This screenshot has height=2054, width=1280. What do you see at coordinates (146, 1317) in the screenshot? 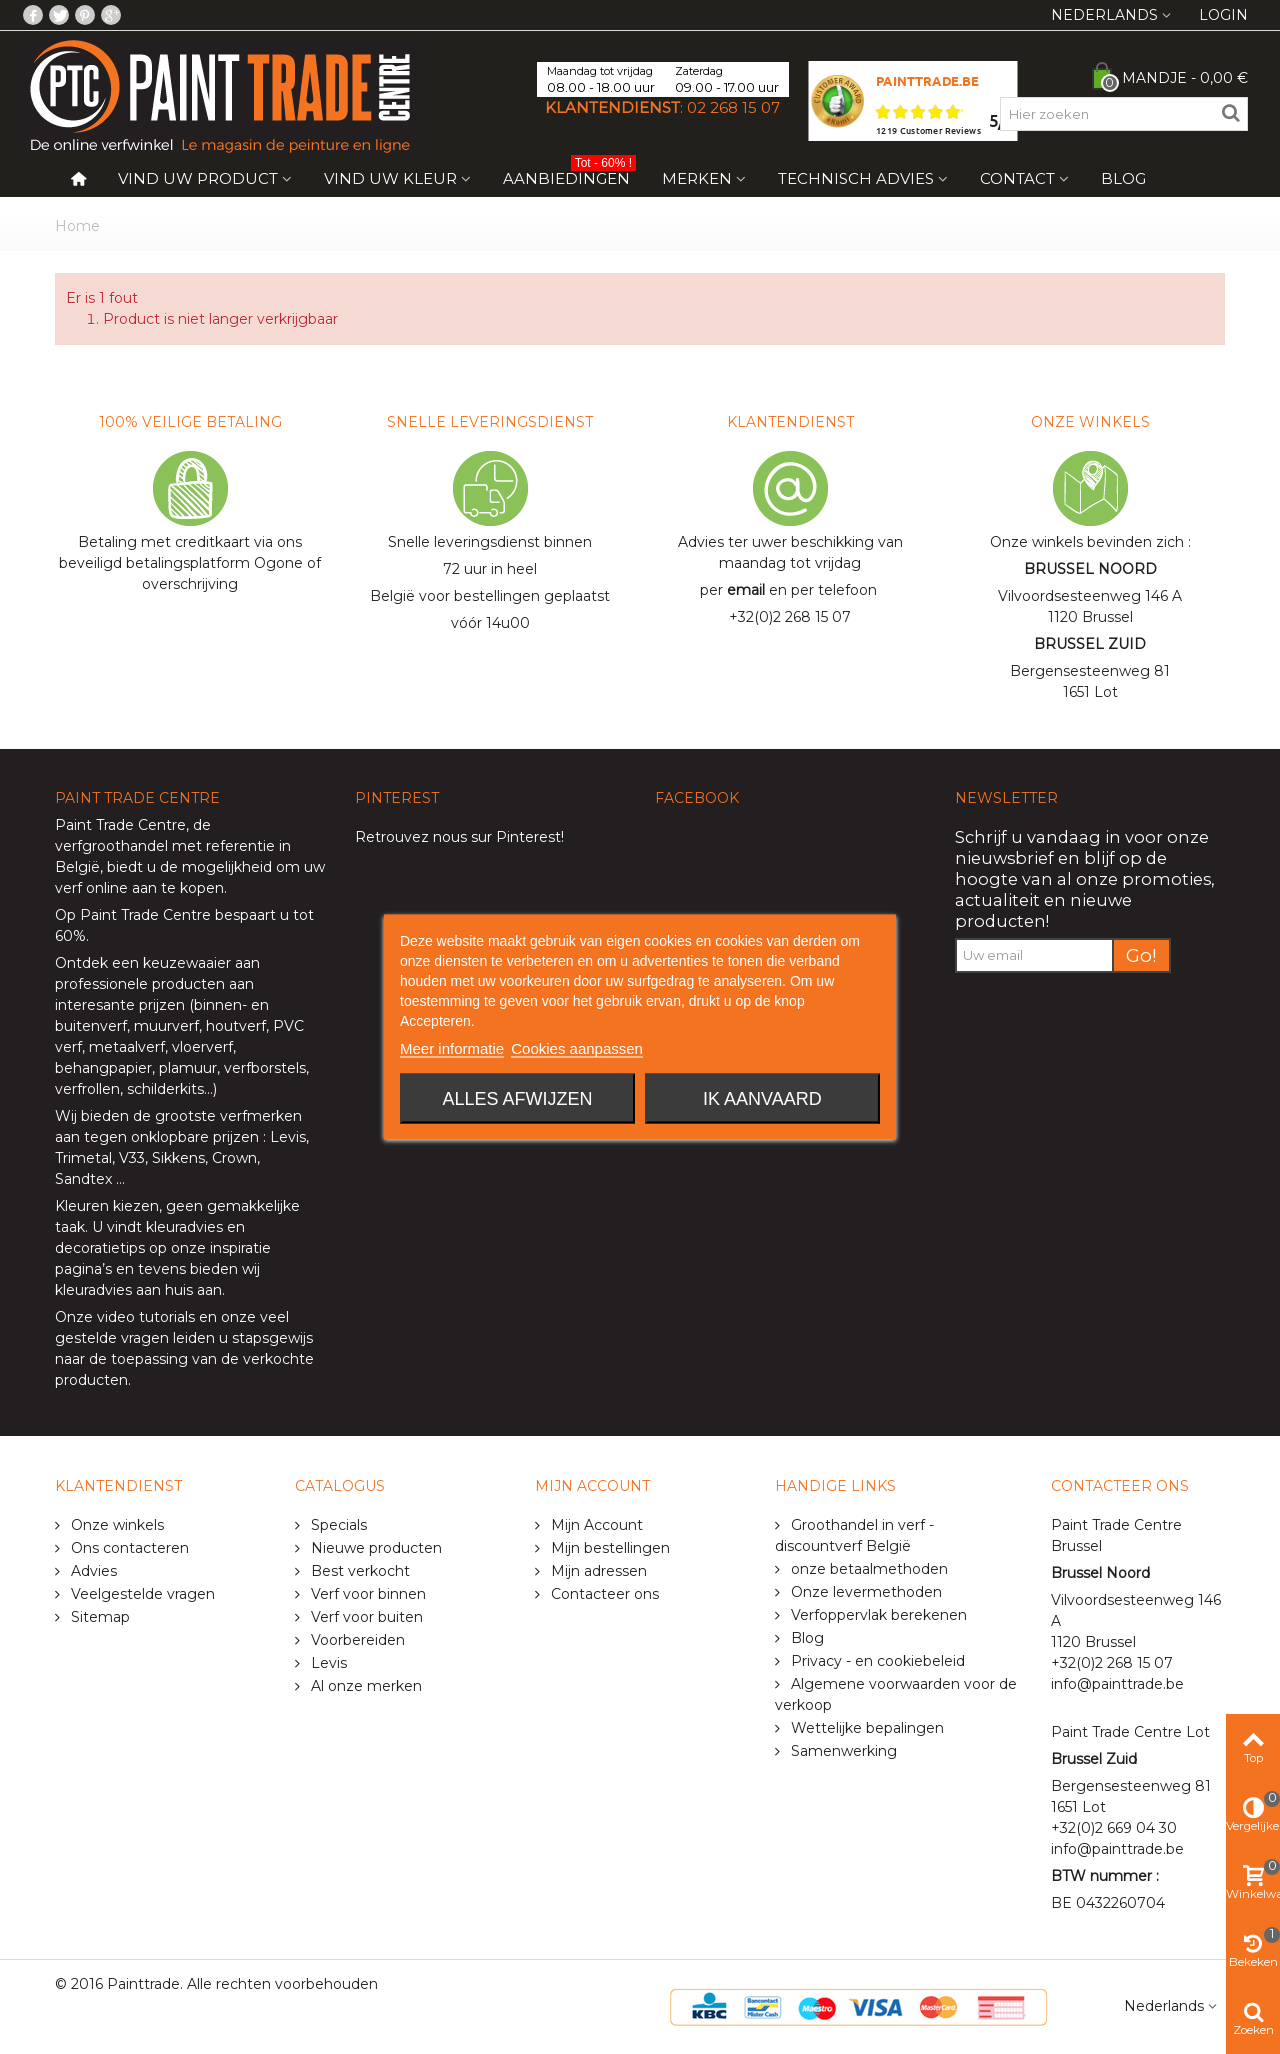
I see `video tutorials` at bounding box center [146, 1317].